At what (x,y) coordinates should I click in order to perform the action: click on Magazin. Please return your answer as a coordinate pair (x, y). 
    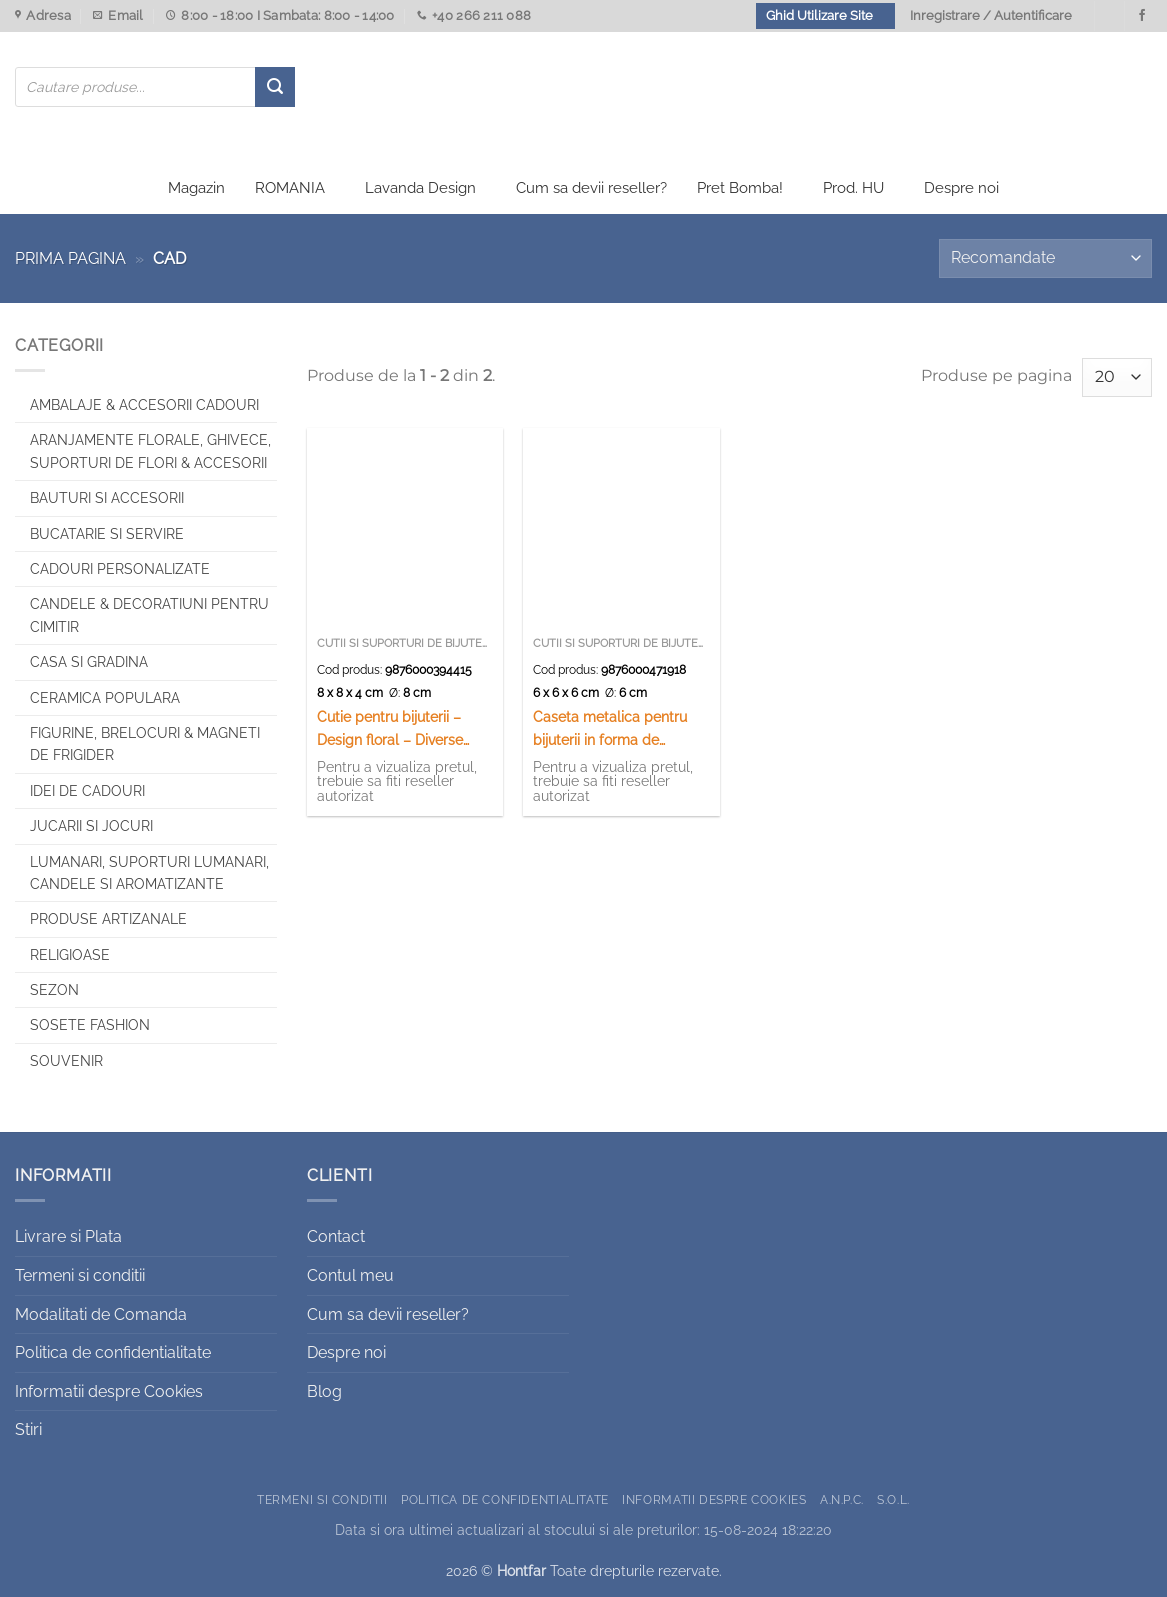
    Looking at the image, I should click on (196, 188).